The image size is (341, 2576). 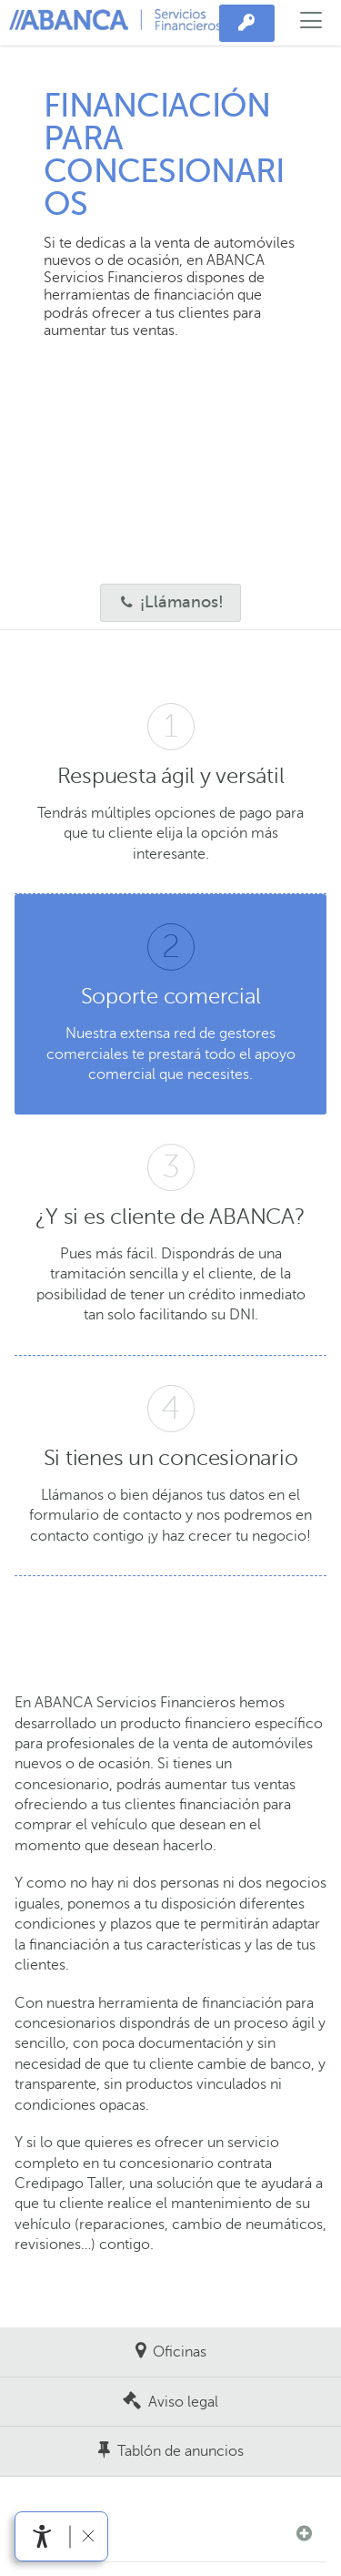 I want to click on Tablón de anuncios, so click(x=180, y=2451).